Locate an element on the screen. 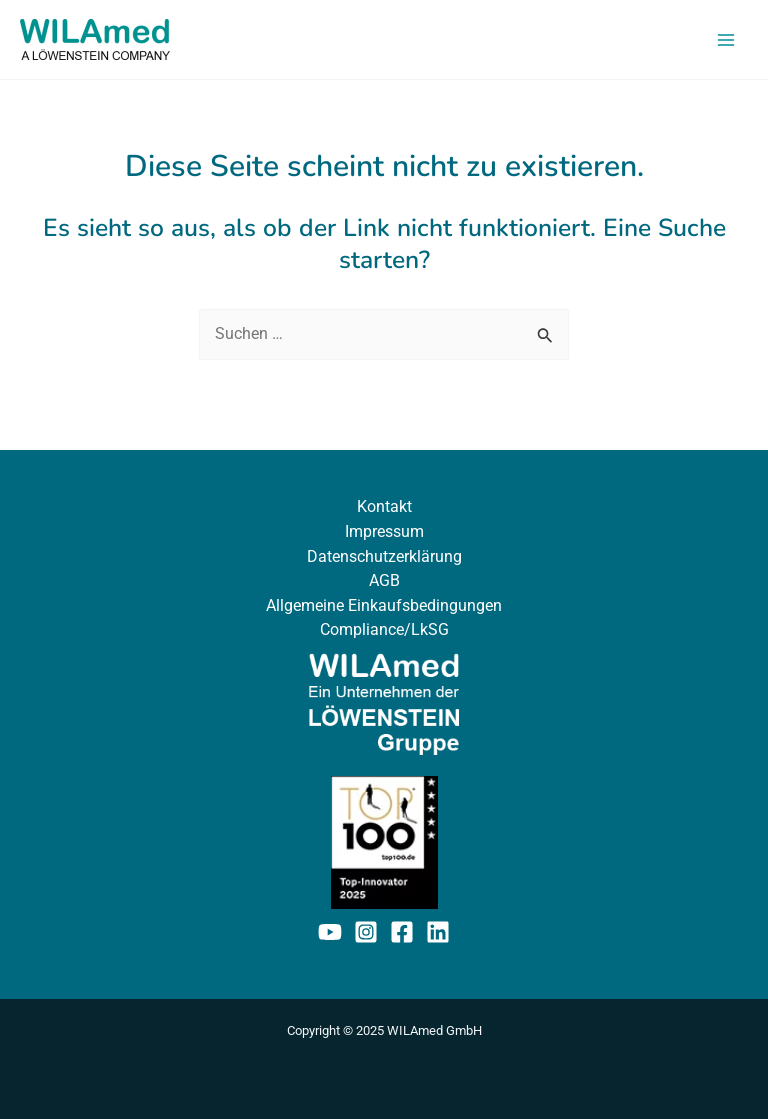 This screenshot has height=1119, width=768. Compliance/LkSG is located at coordinates (384, 629).